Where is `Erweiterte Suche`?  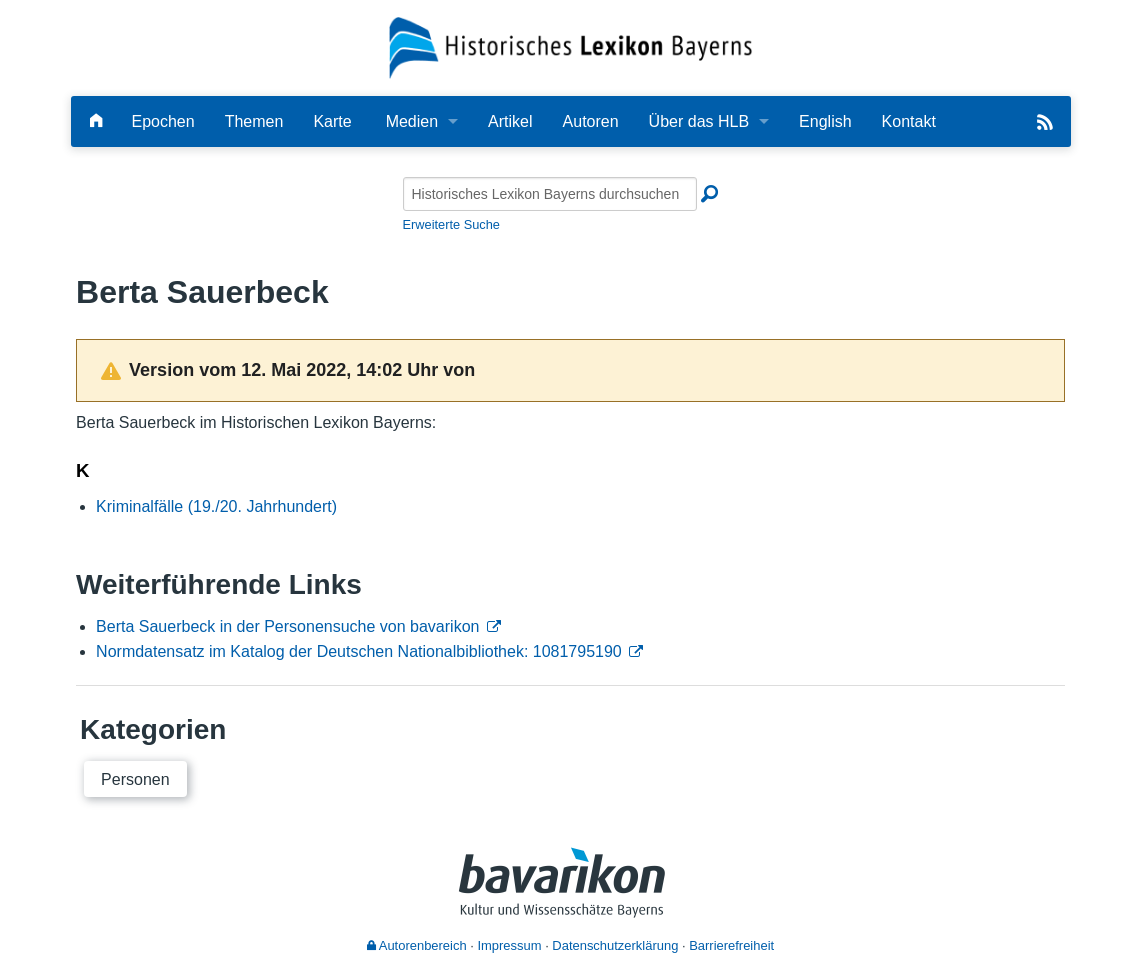
Erweiterte Suche is located at coordinates (451, 224).